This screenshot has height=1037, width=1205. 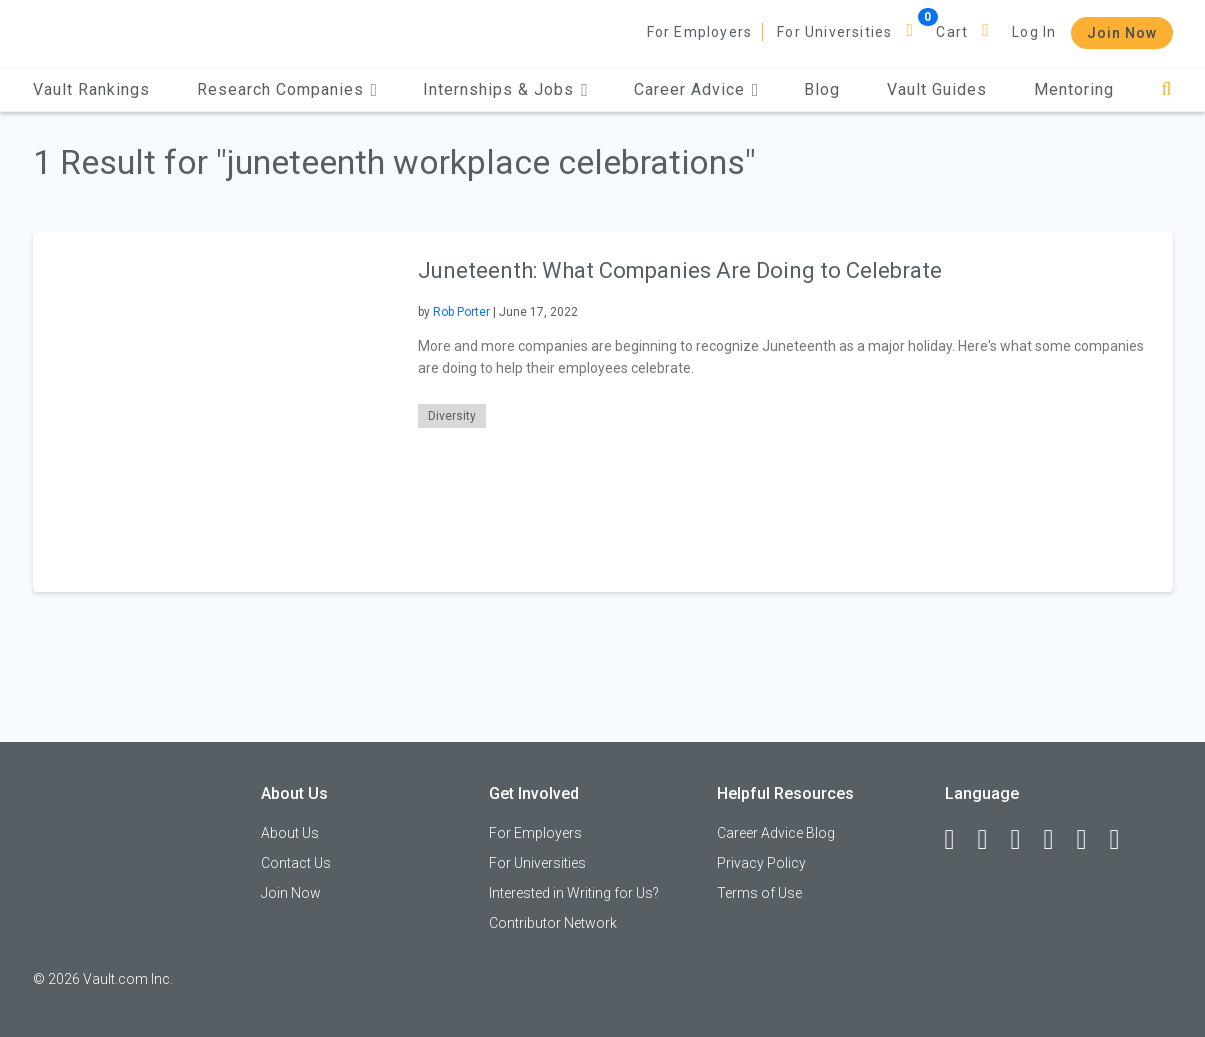 What do you see at coordinates (776, 833) in the screenshot?
I see `Career Advice Blog` at bounding box center [776, 833].